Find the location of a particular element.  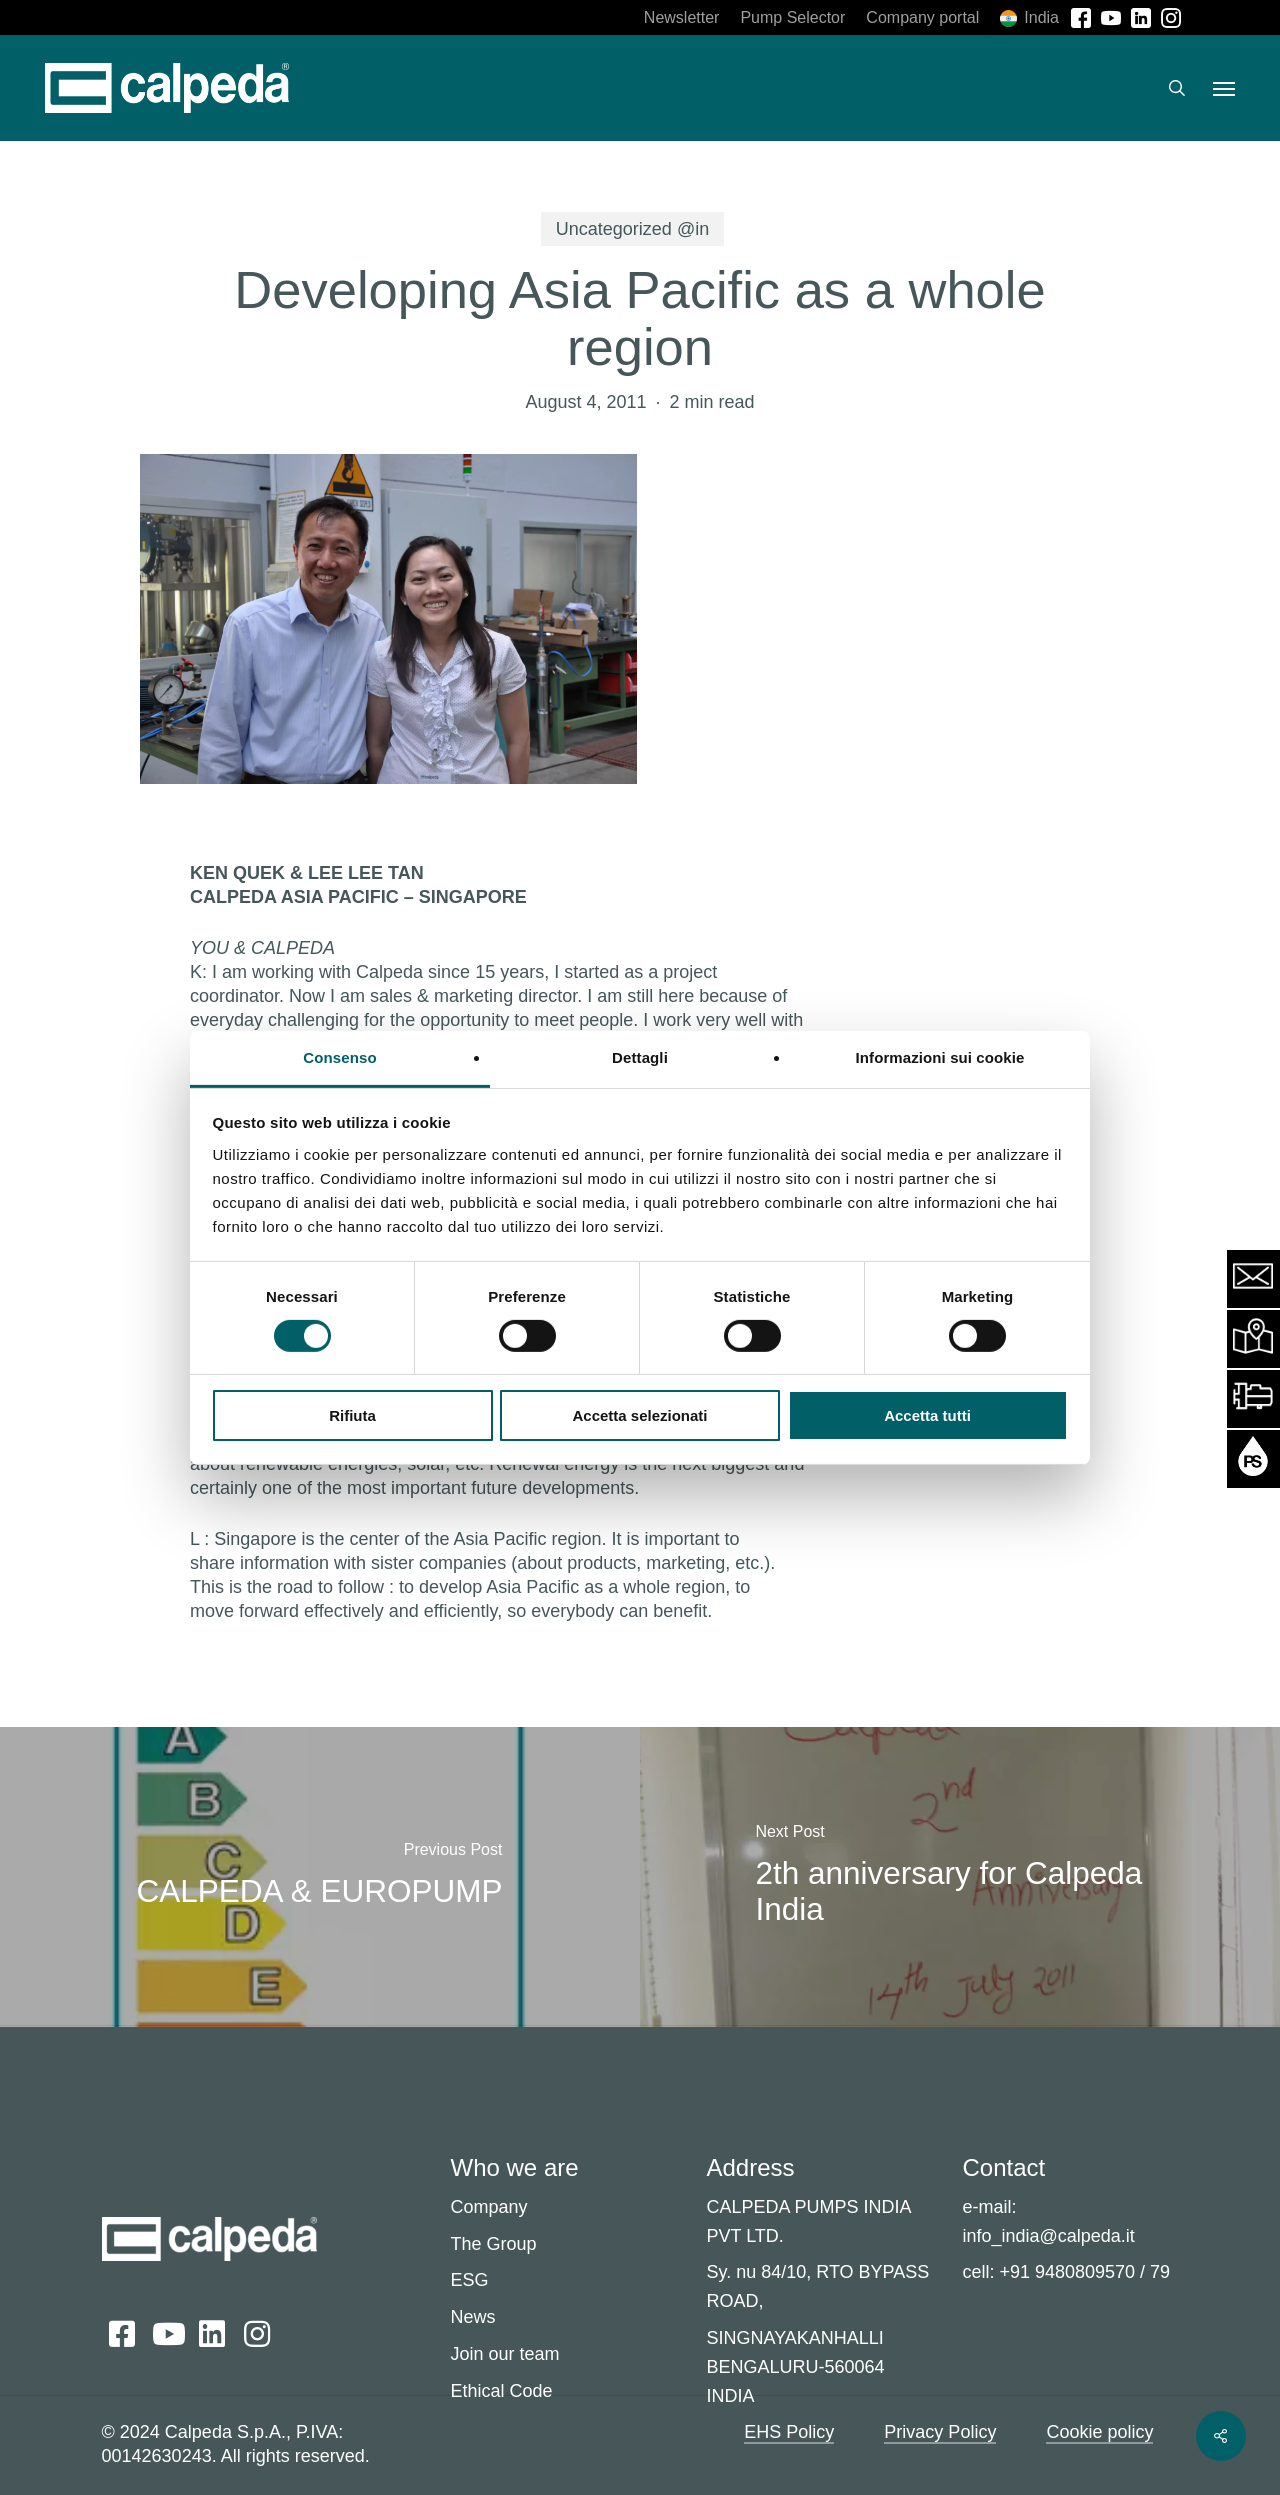

Rifiuta is located at coordinates (352, 1415).